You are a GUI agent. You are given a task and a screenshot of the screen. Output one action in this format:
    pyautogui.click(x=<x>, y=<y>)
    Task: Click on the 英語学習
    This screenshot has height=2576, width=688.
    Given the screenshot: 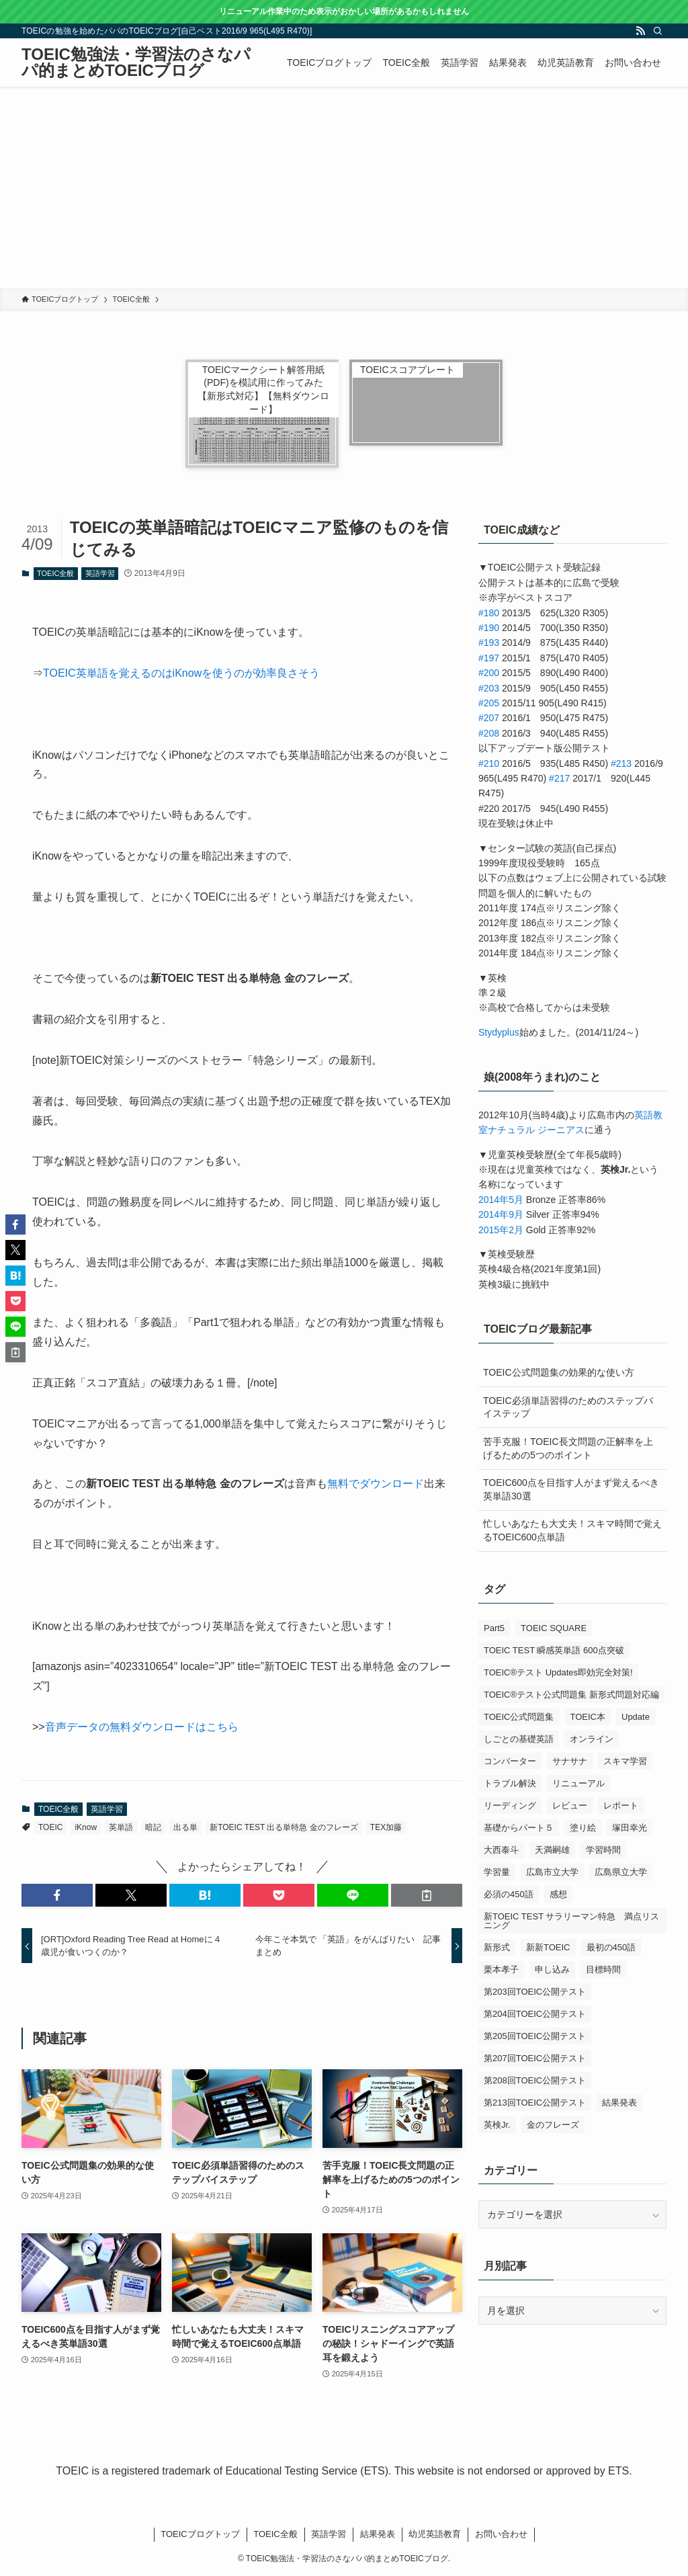 What is the action you would take?
    pyautogui.click(x=100, y=573)
    